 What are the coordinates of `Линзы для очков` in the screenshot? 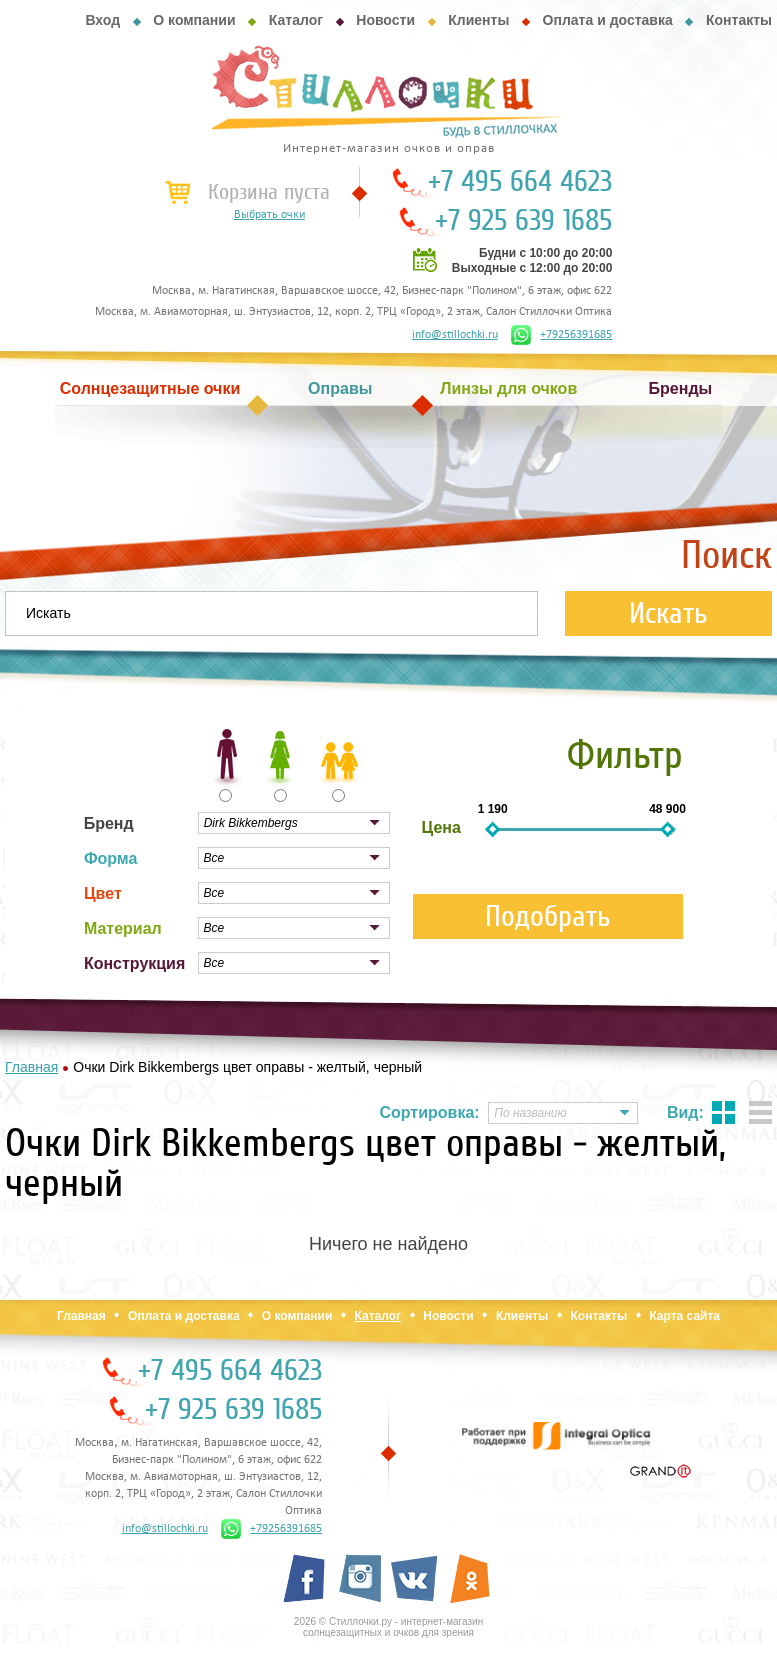 It's located at (508, 388).